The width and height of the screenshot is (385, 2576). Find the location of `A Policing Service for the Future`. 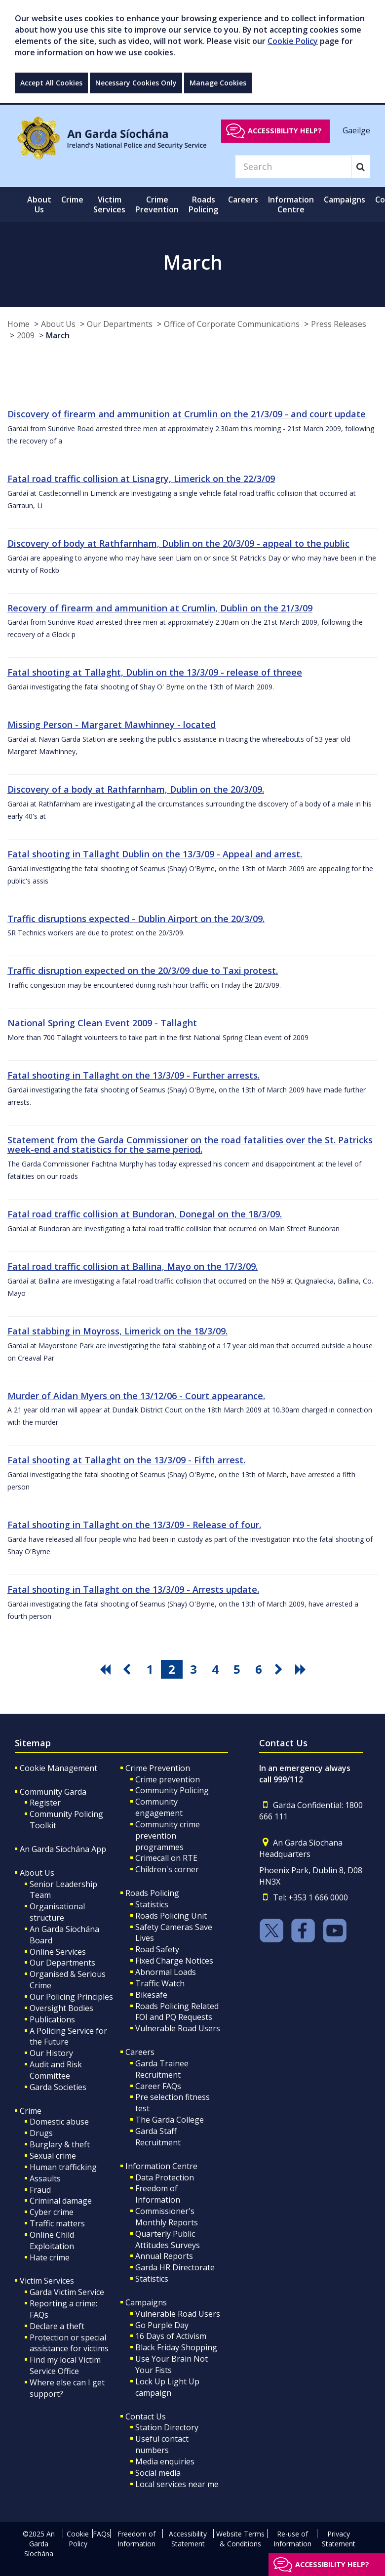

A Policing Service for the Future is located at coordinates (68, 2036).